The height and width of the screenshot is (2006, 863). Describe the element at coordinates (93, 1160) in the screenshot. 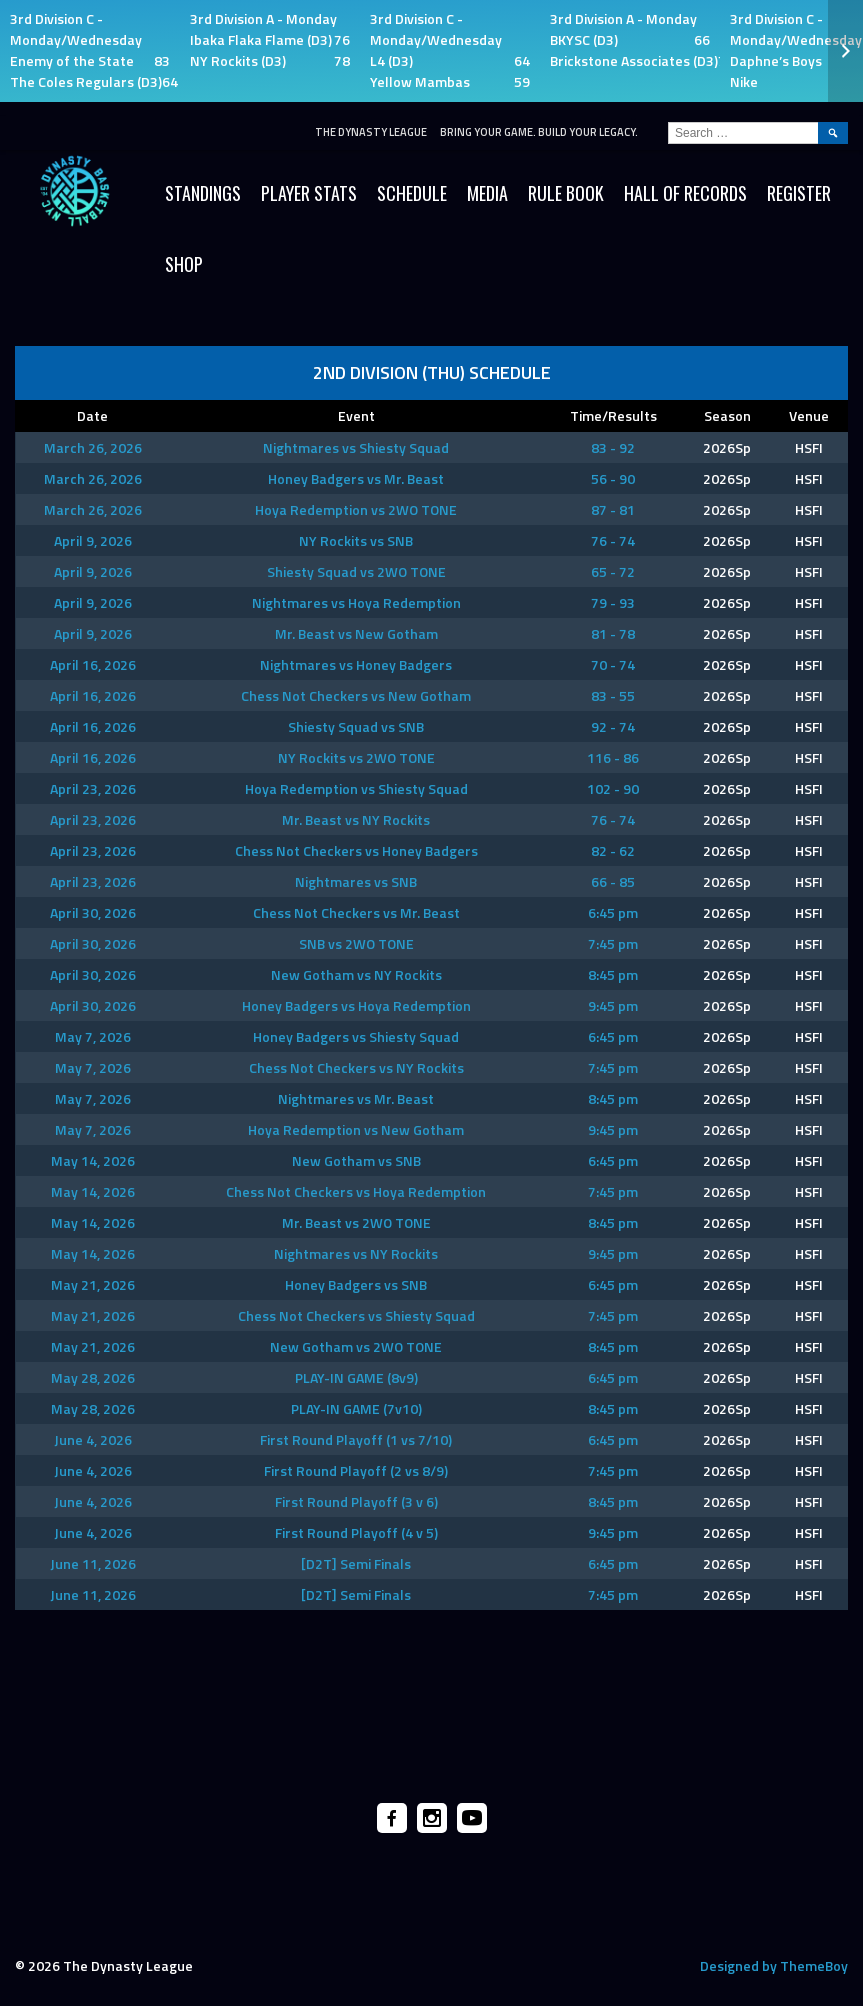

I see `May 14, 2026` at that location.